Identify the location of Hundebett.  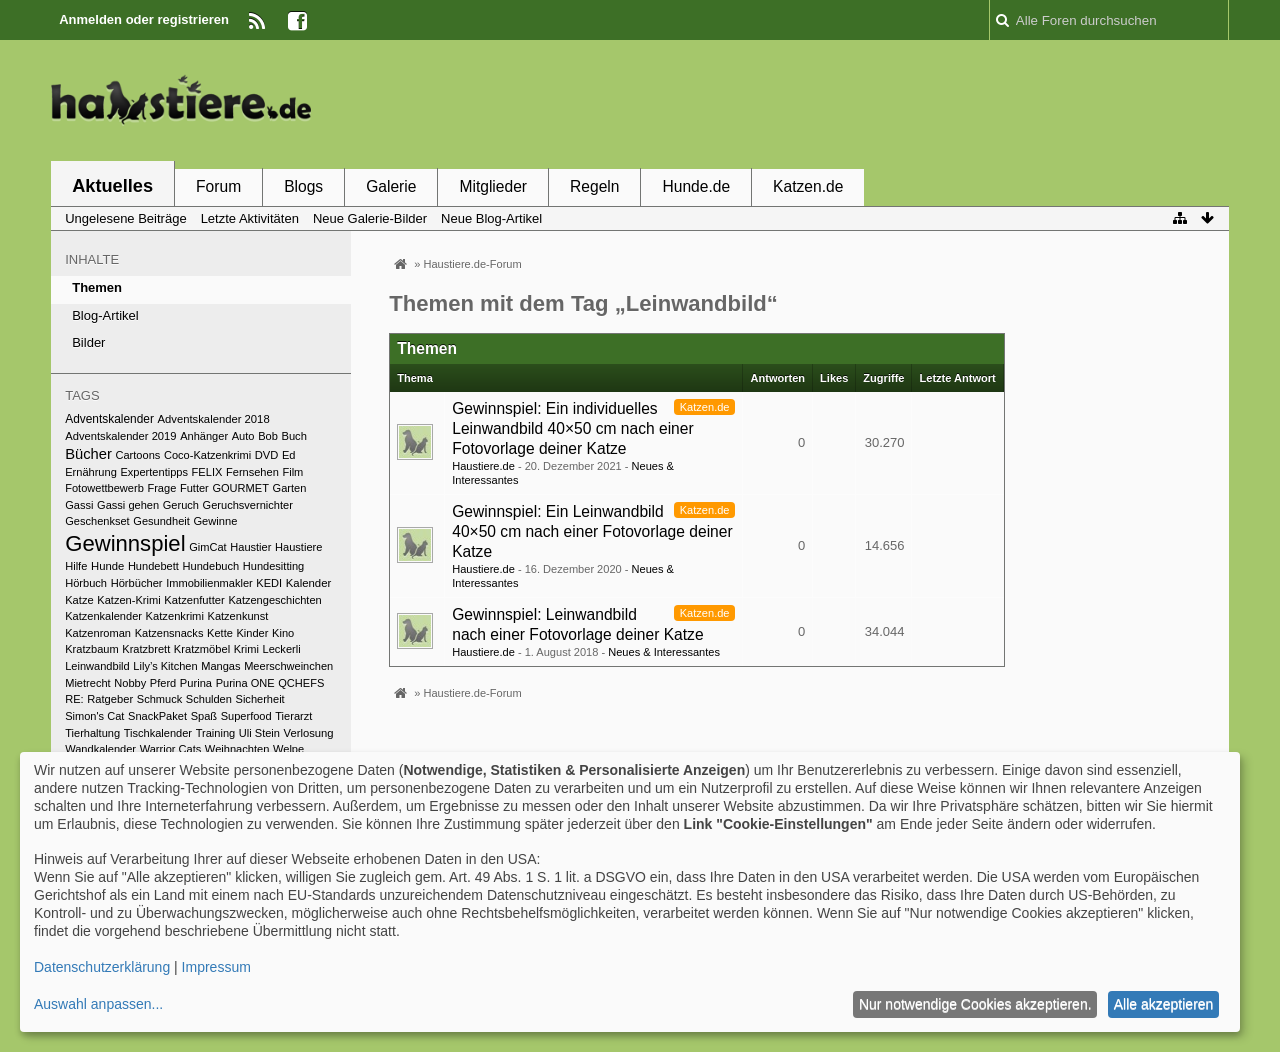
(153, 566).